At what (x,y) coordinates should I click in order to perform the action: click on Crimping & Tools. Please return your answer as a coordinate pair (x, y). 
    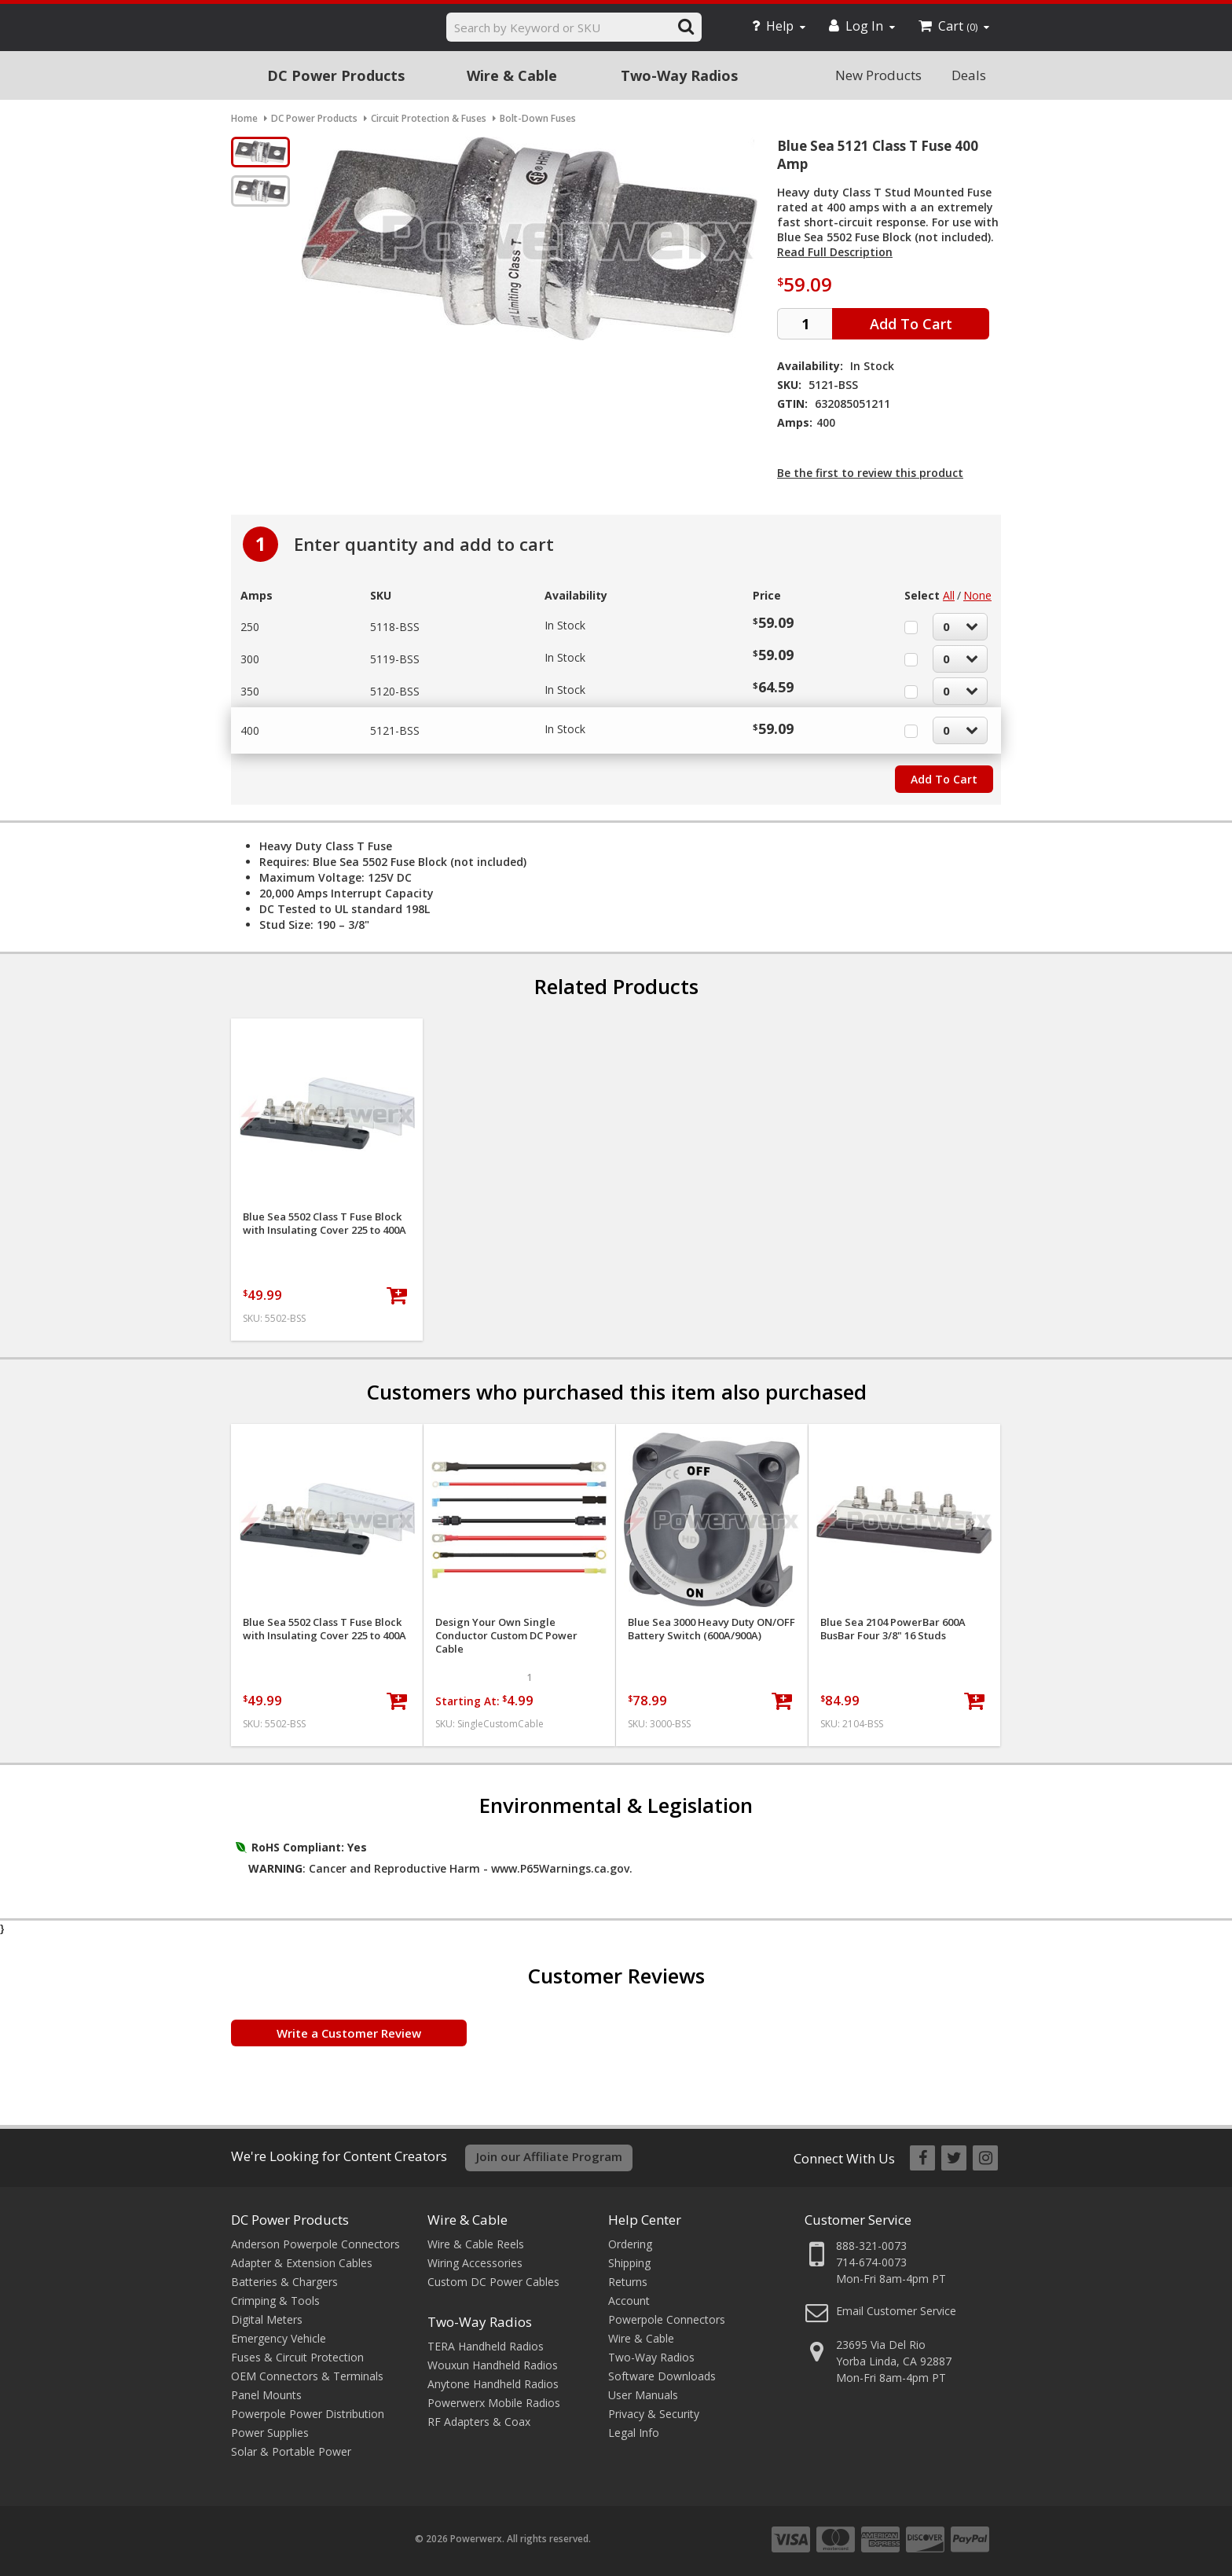
    Looking at the image, I should click on (275, 2300).